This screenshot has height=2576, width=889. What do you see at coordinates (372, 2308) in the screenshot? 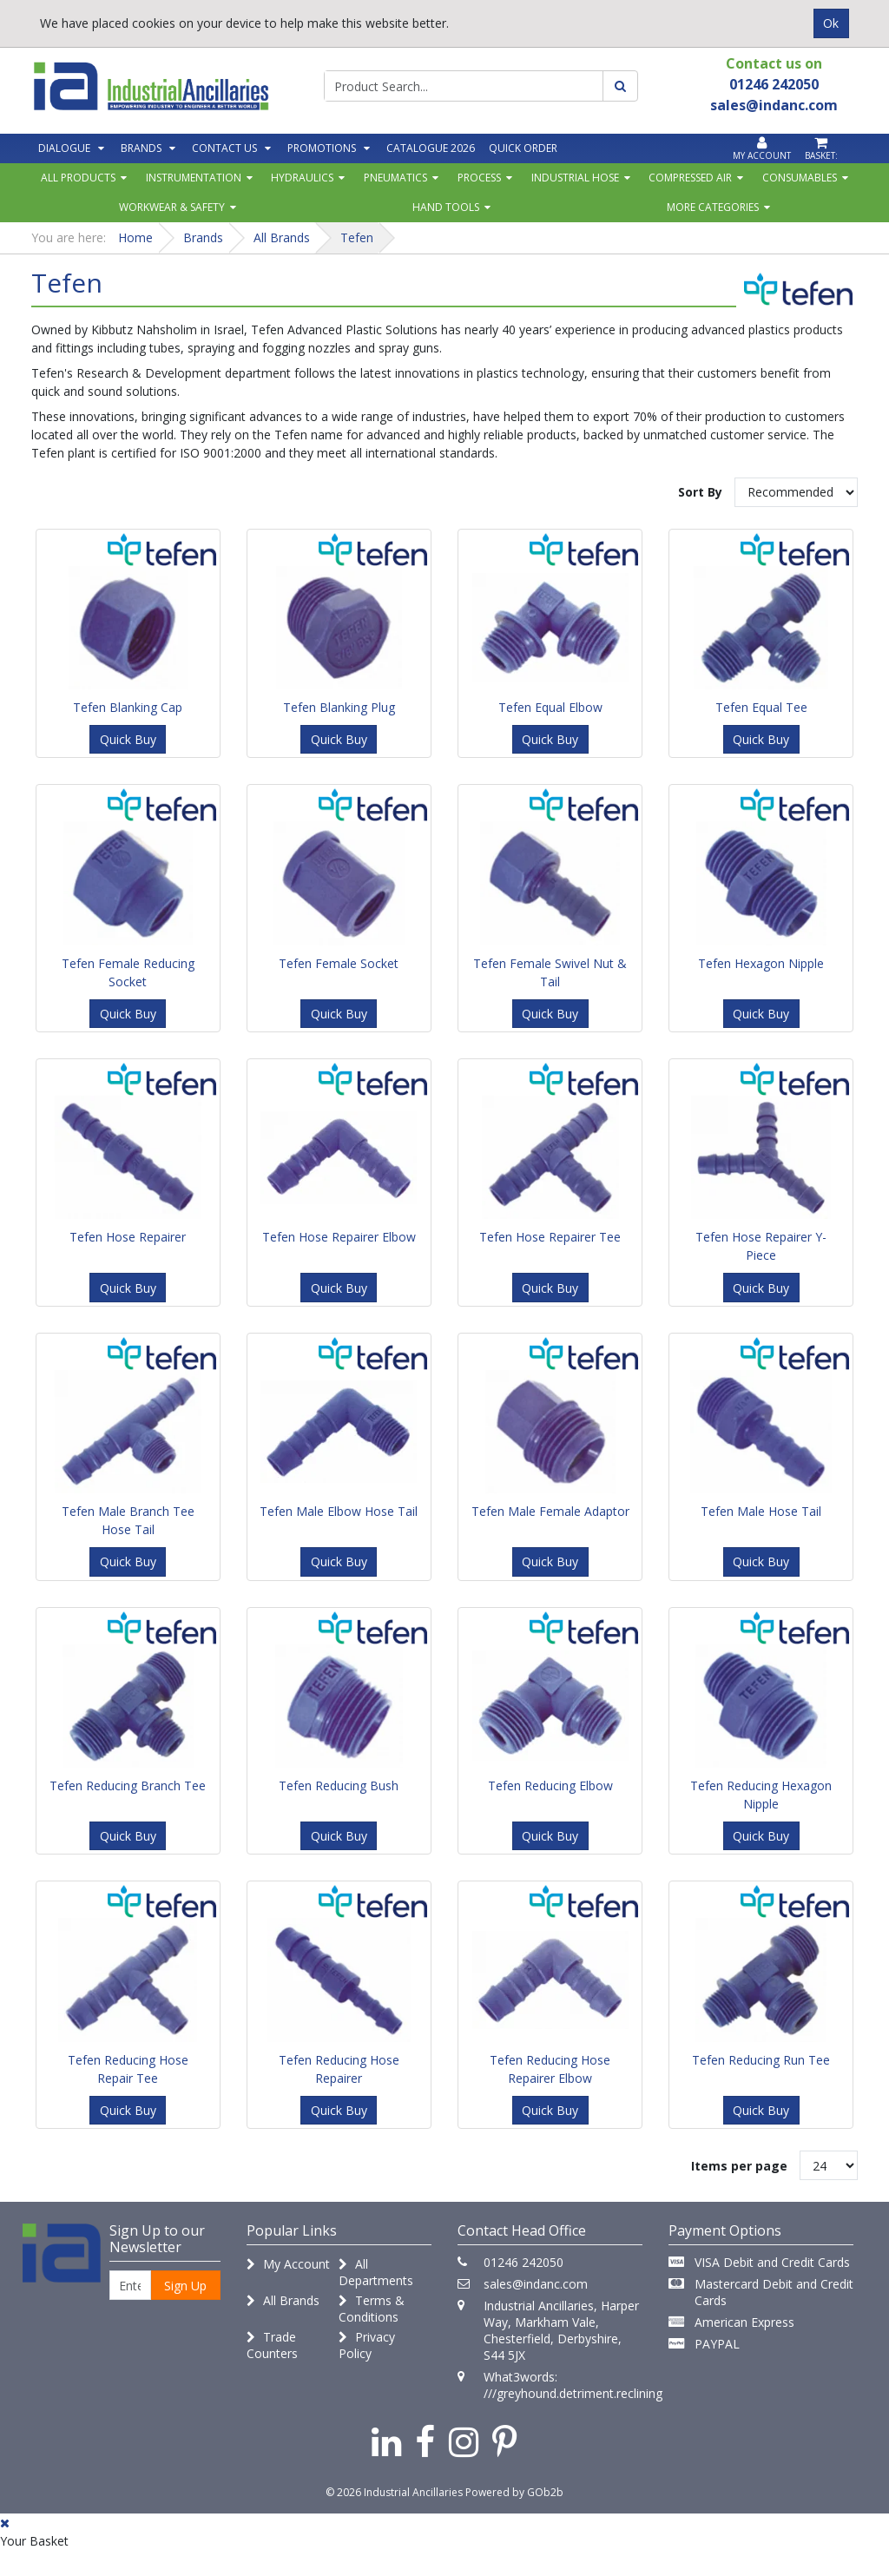
I see `Terms & Conditions` at bounding box center [372, 2308].